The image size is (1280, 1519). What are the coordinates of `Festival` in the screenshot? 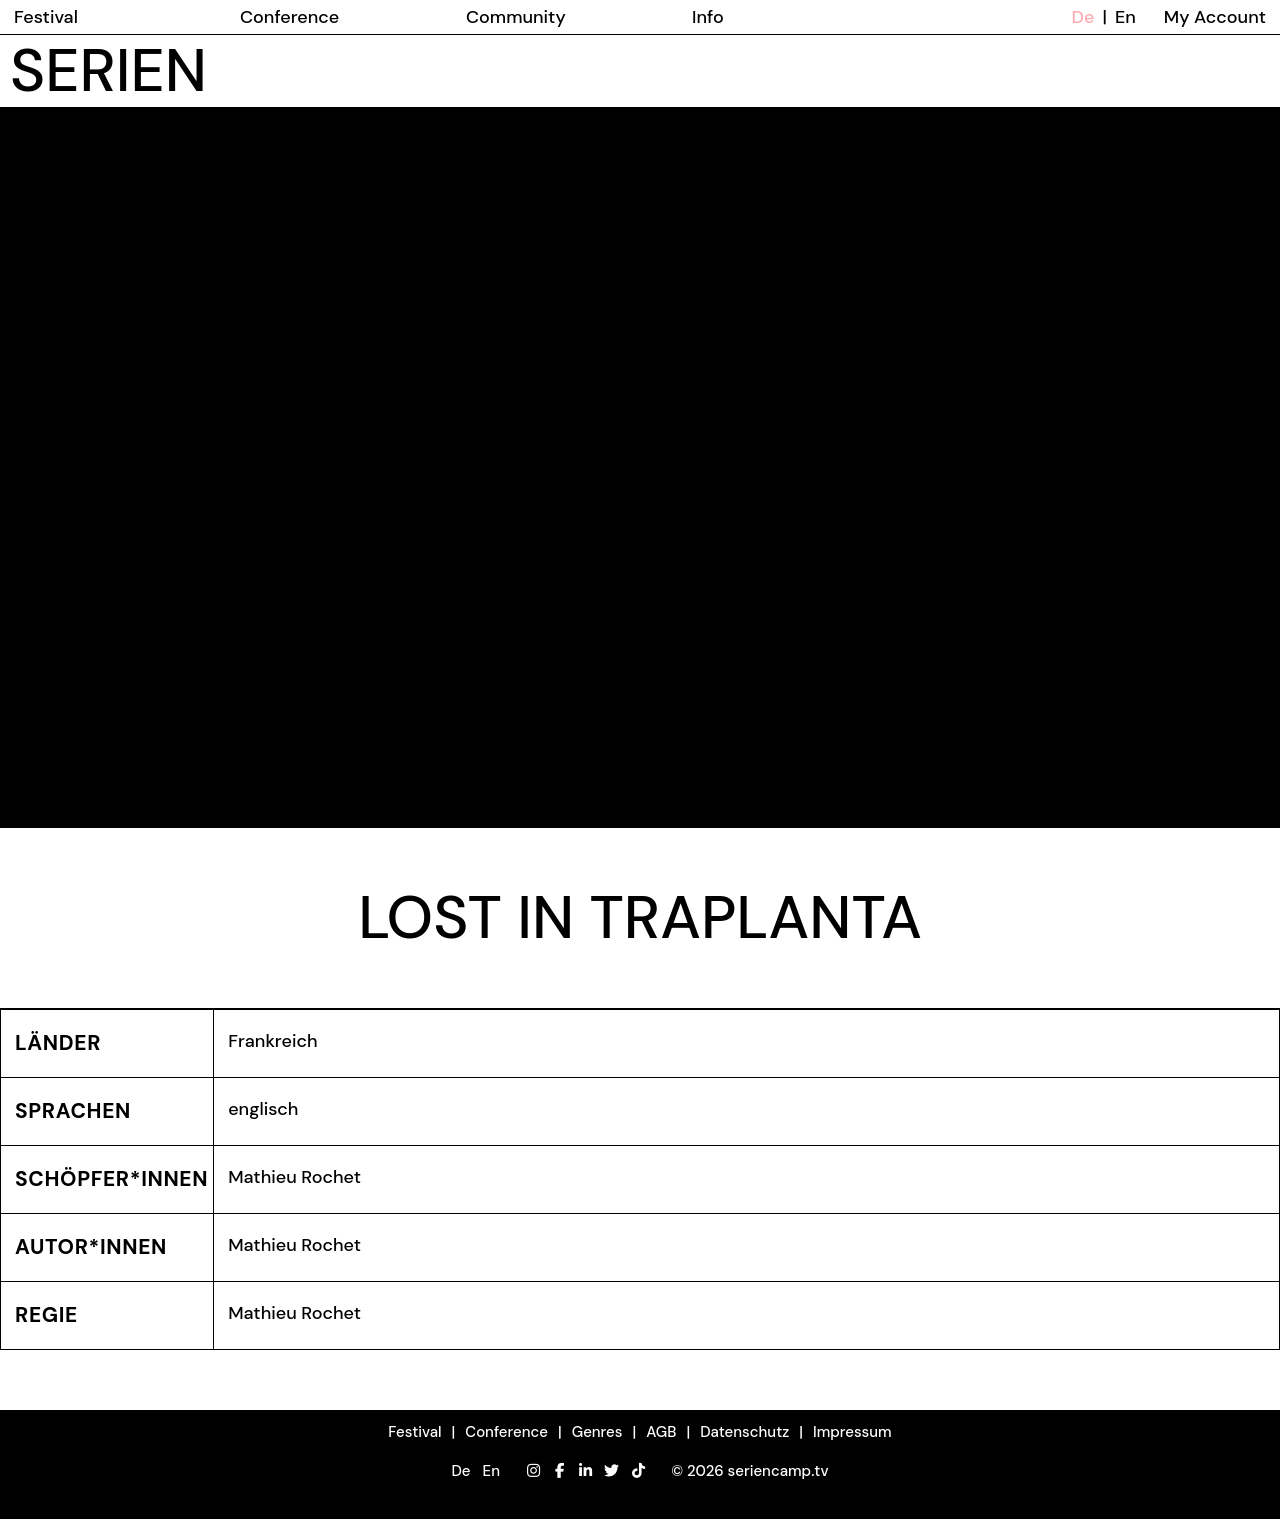 It's located at (414, 1432).